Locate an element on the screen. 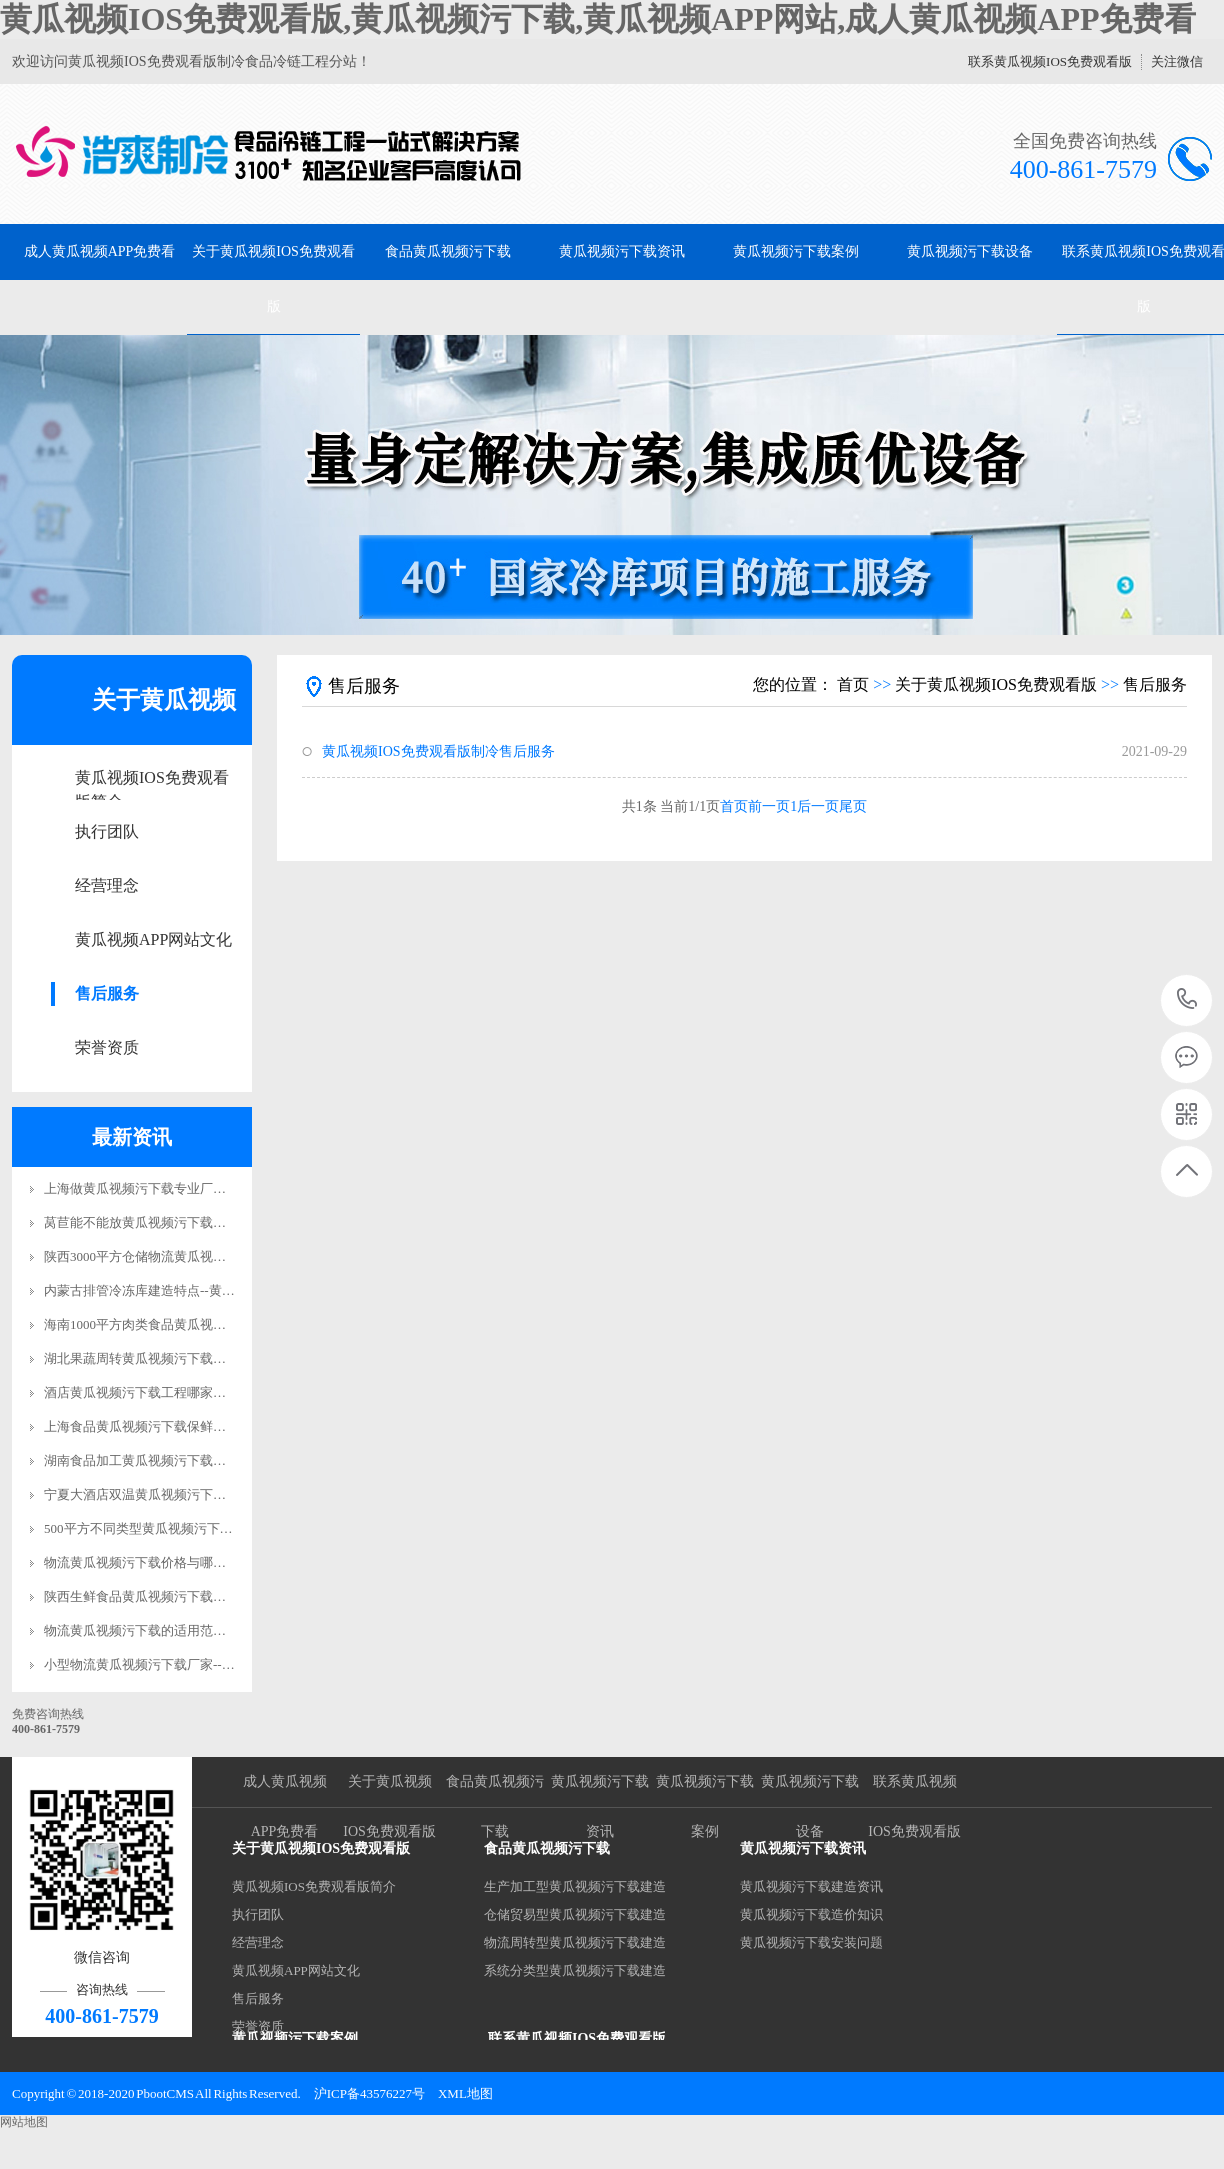  内蒙古排管冷冻库建造特点--黄瓜视频IOS免费观看版制冷 is located at coordinates (208, 1290).